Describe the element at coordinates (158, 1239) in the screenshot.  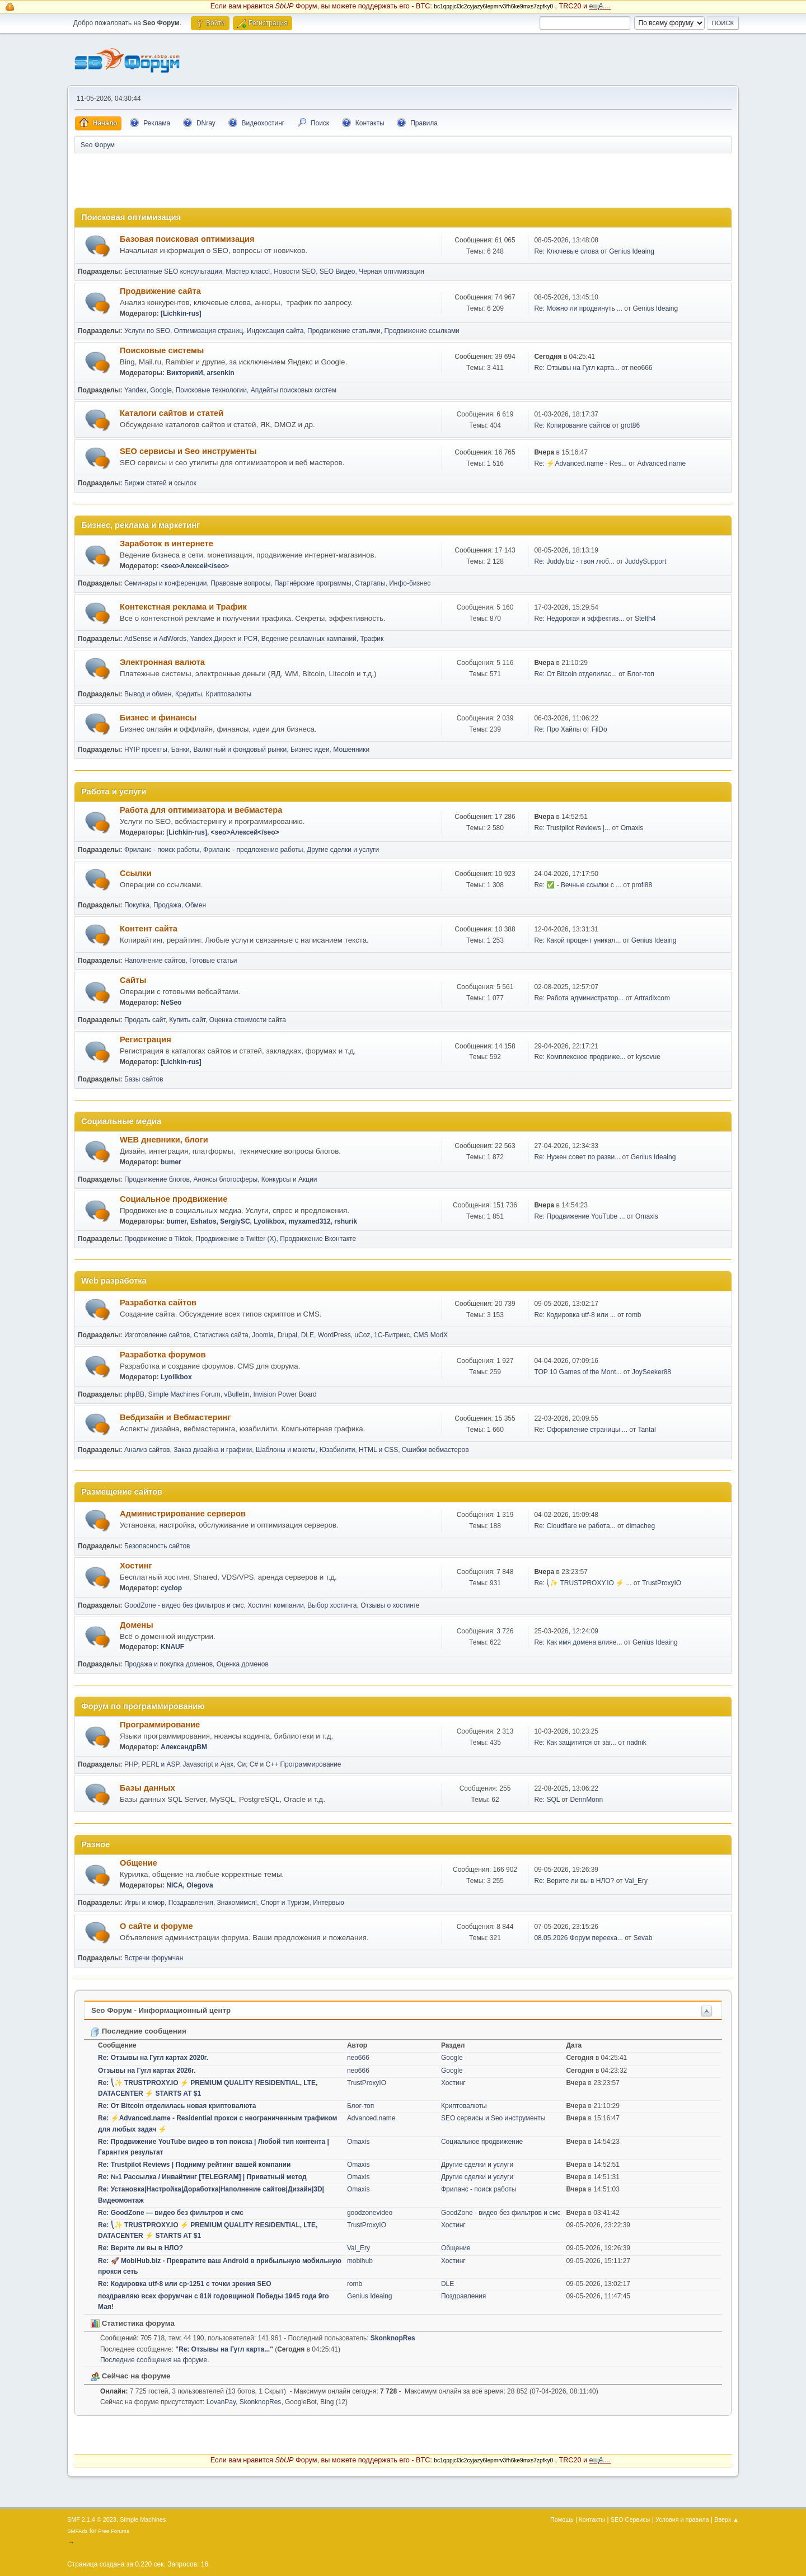
I see `Продвижение в Tiktok` at that location.